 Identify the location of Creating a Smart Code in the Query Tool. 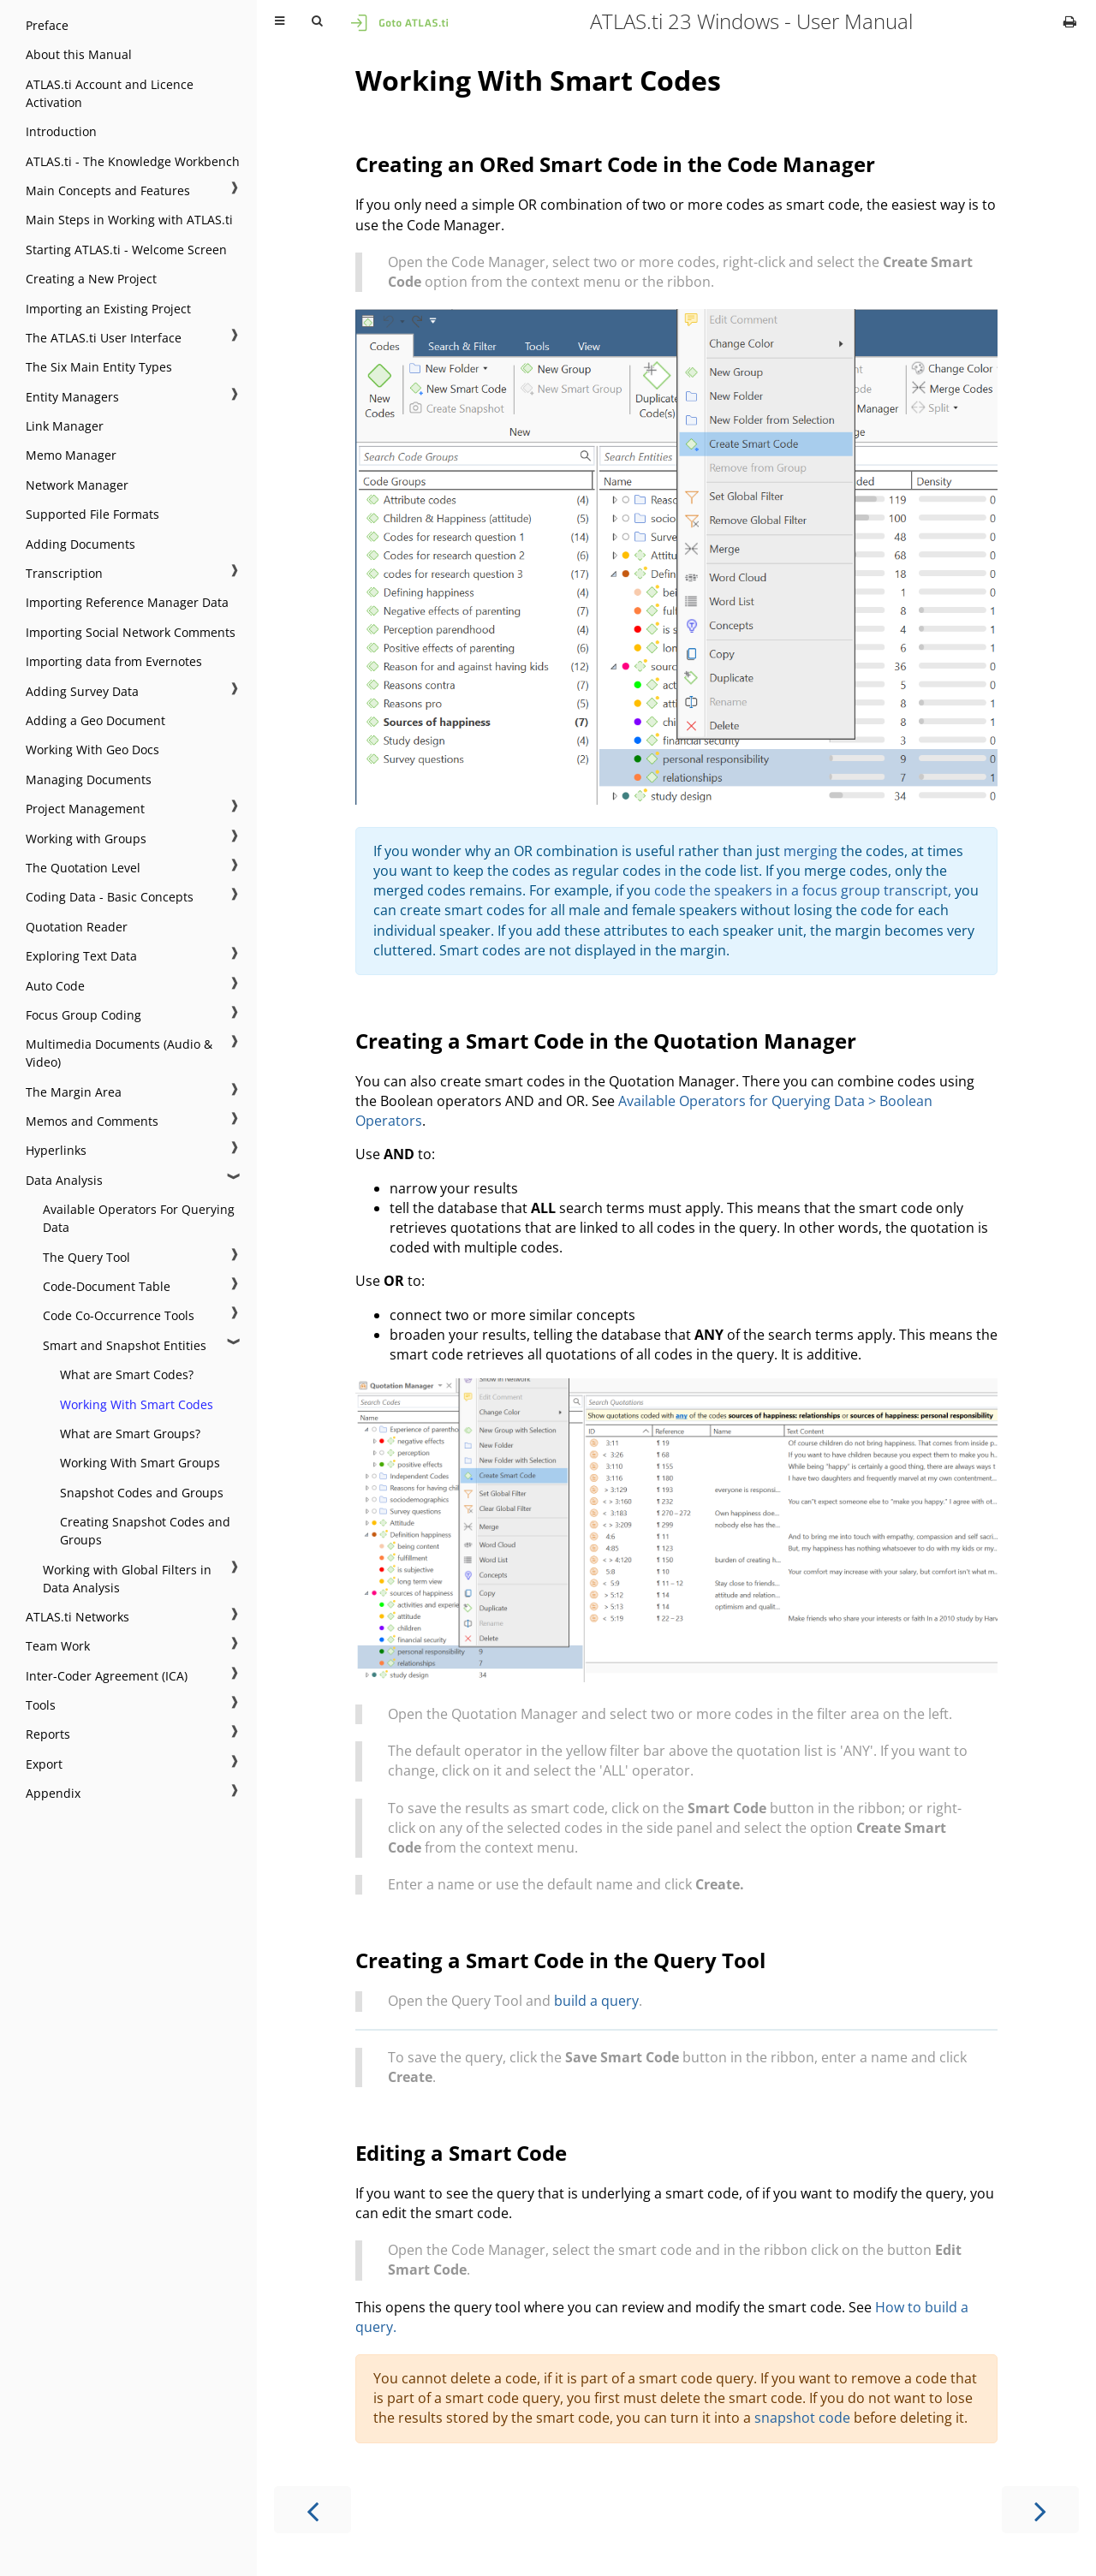
(560, 1960).